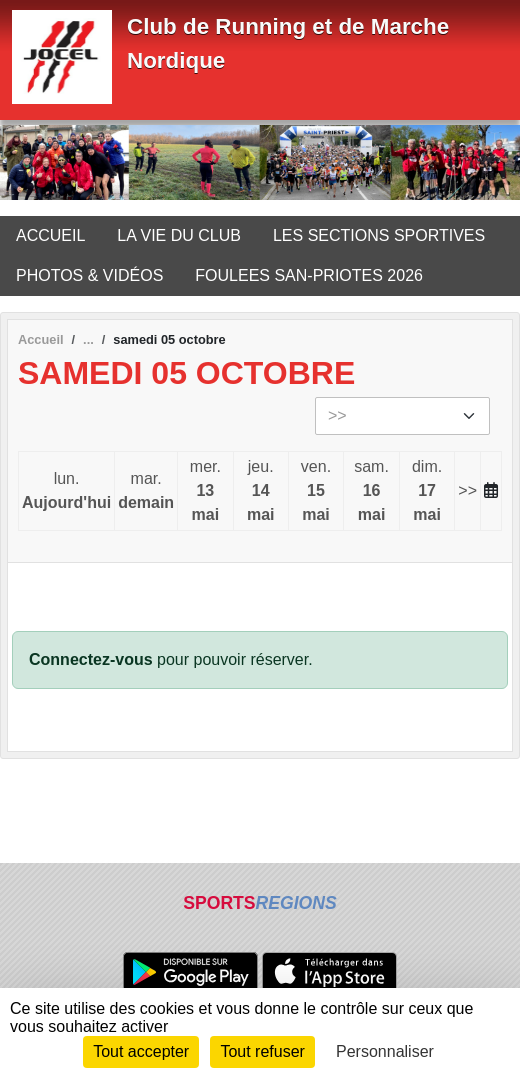 This screenshot has height=1078, width=520. Describe the element at coordinates (91, 659) in the screenshot. I see `Connectez-vous` at that location.